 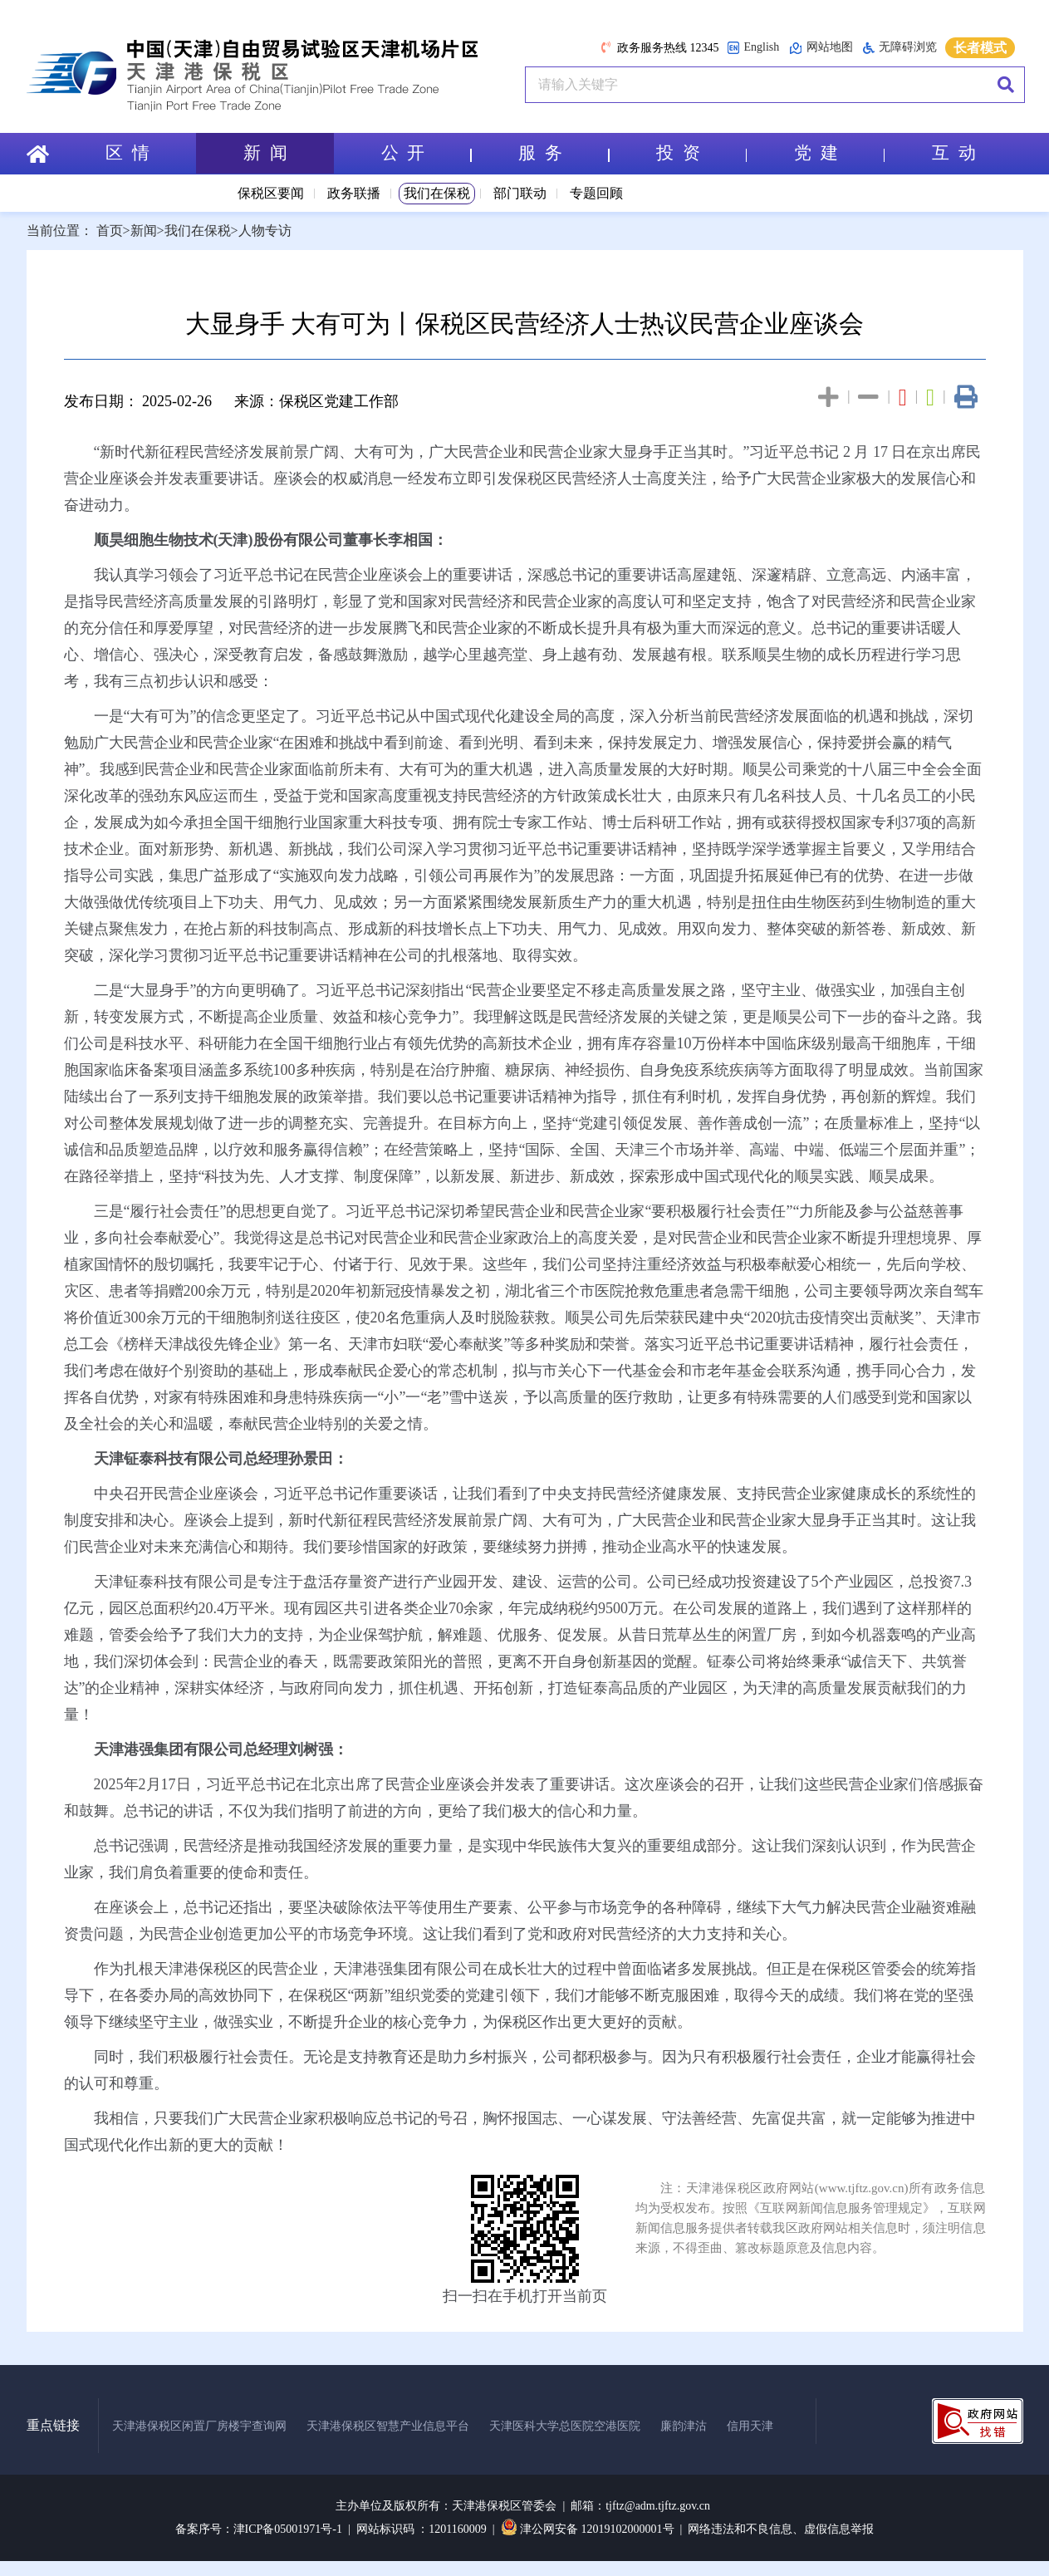 I want to click on 天津港保税区智慧产业信息平台, so click(x=387, y=2426).